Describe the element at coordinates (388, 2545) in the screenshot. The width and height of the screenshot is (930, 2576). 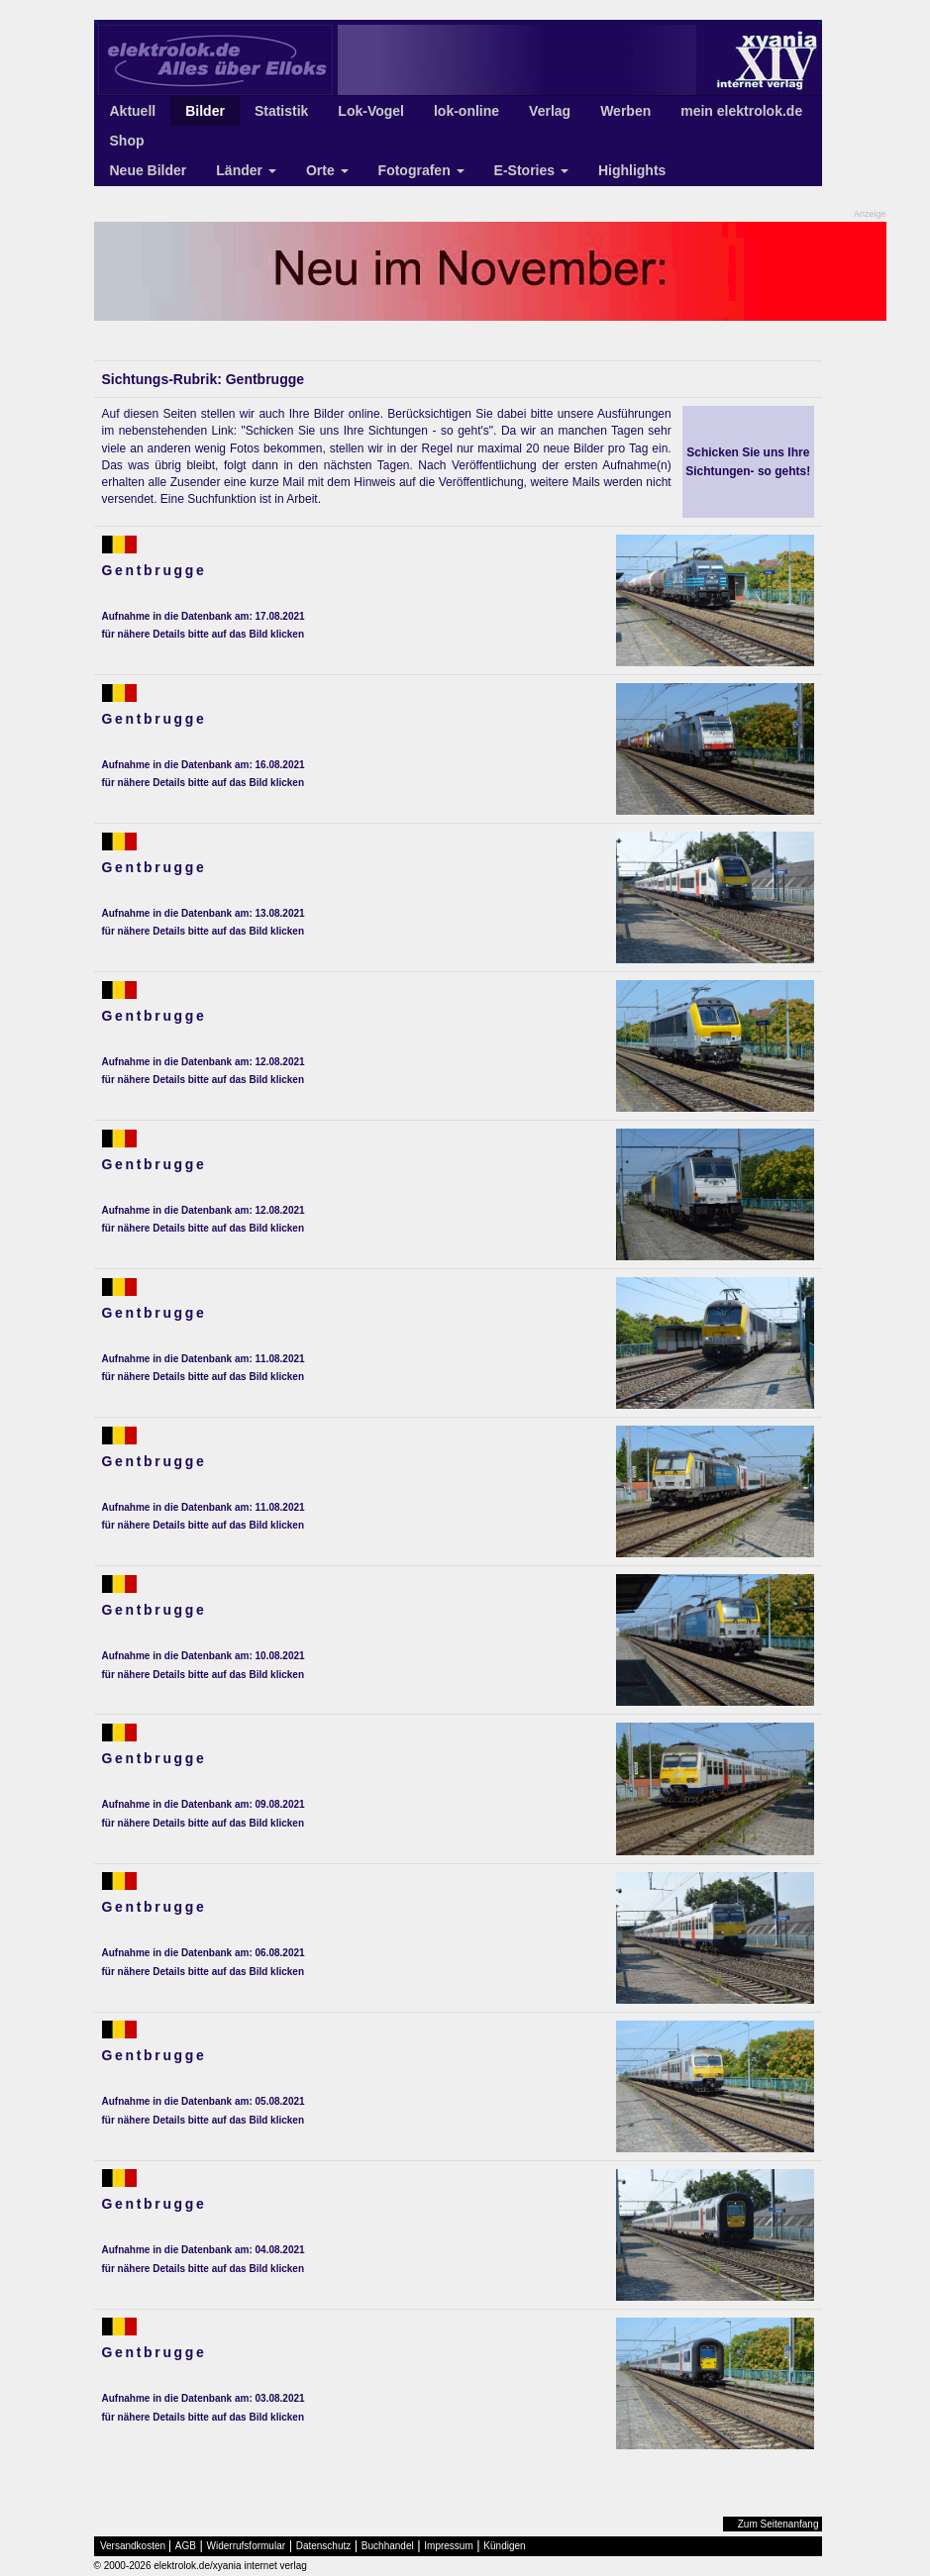
I see `Buchhandel` at that location.